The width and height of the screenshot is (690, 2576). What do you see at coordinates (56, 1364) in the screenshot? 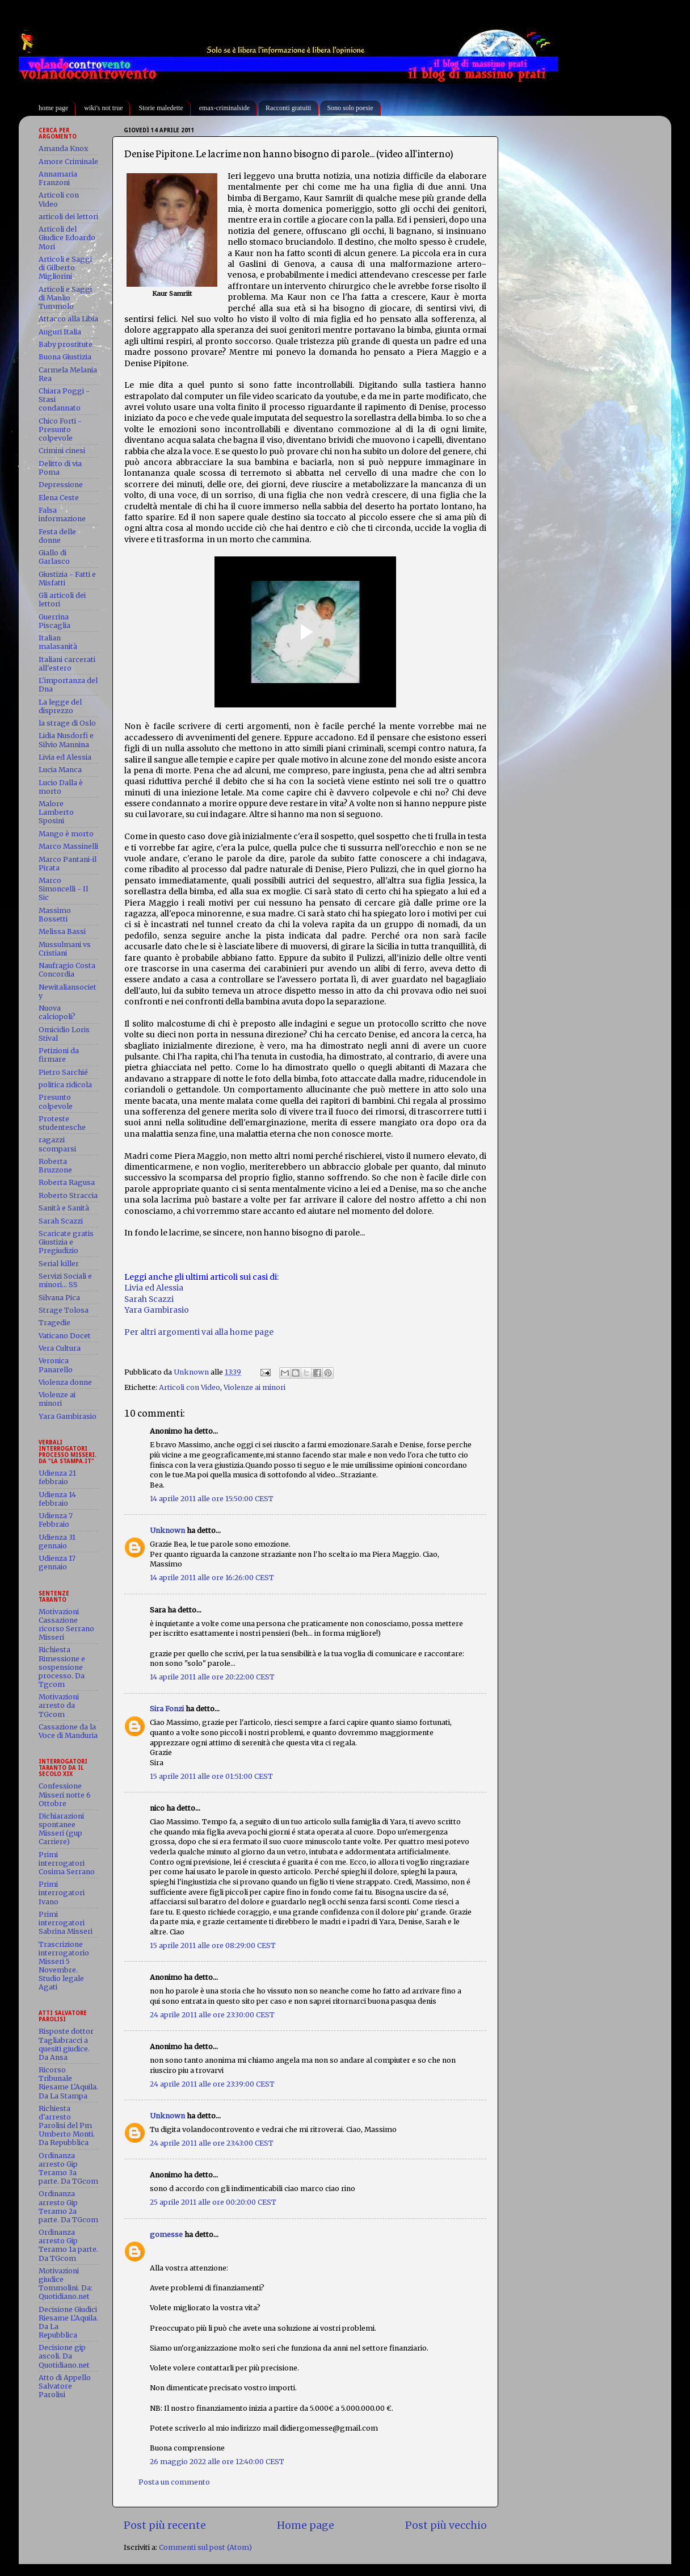
I see `Veronica Panarello` at bounding box center [56, 1364].